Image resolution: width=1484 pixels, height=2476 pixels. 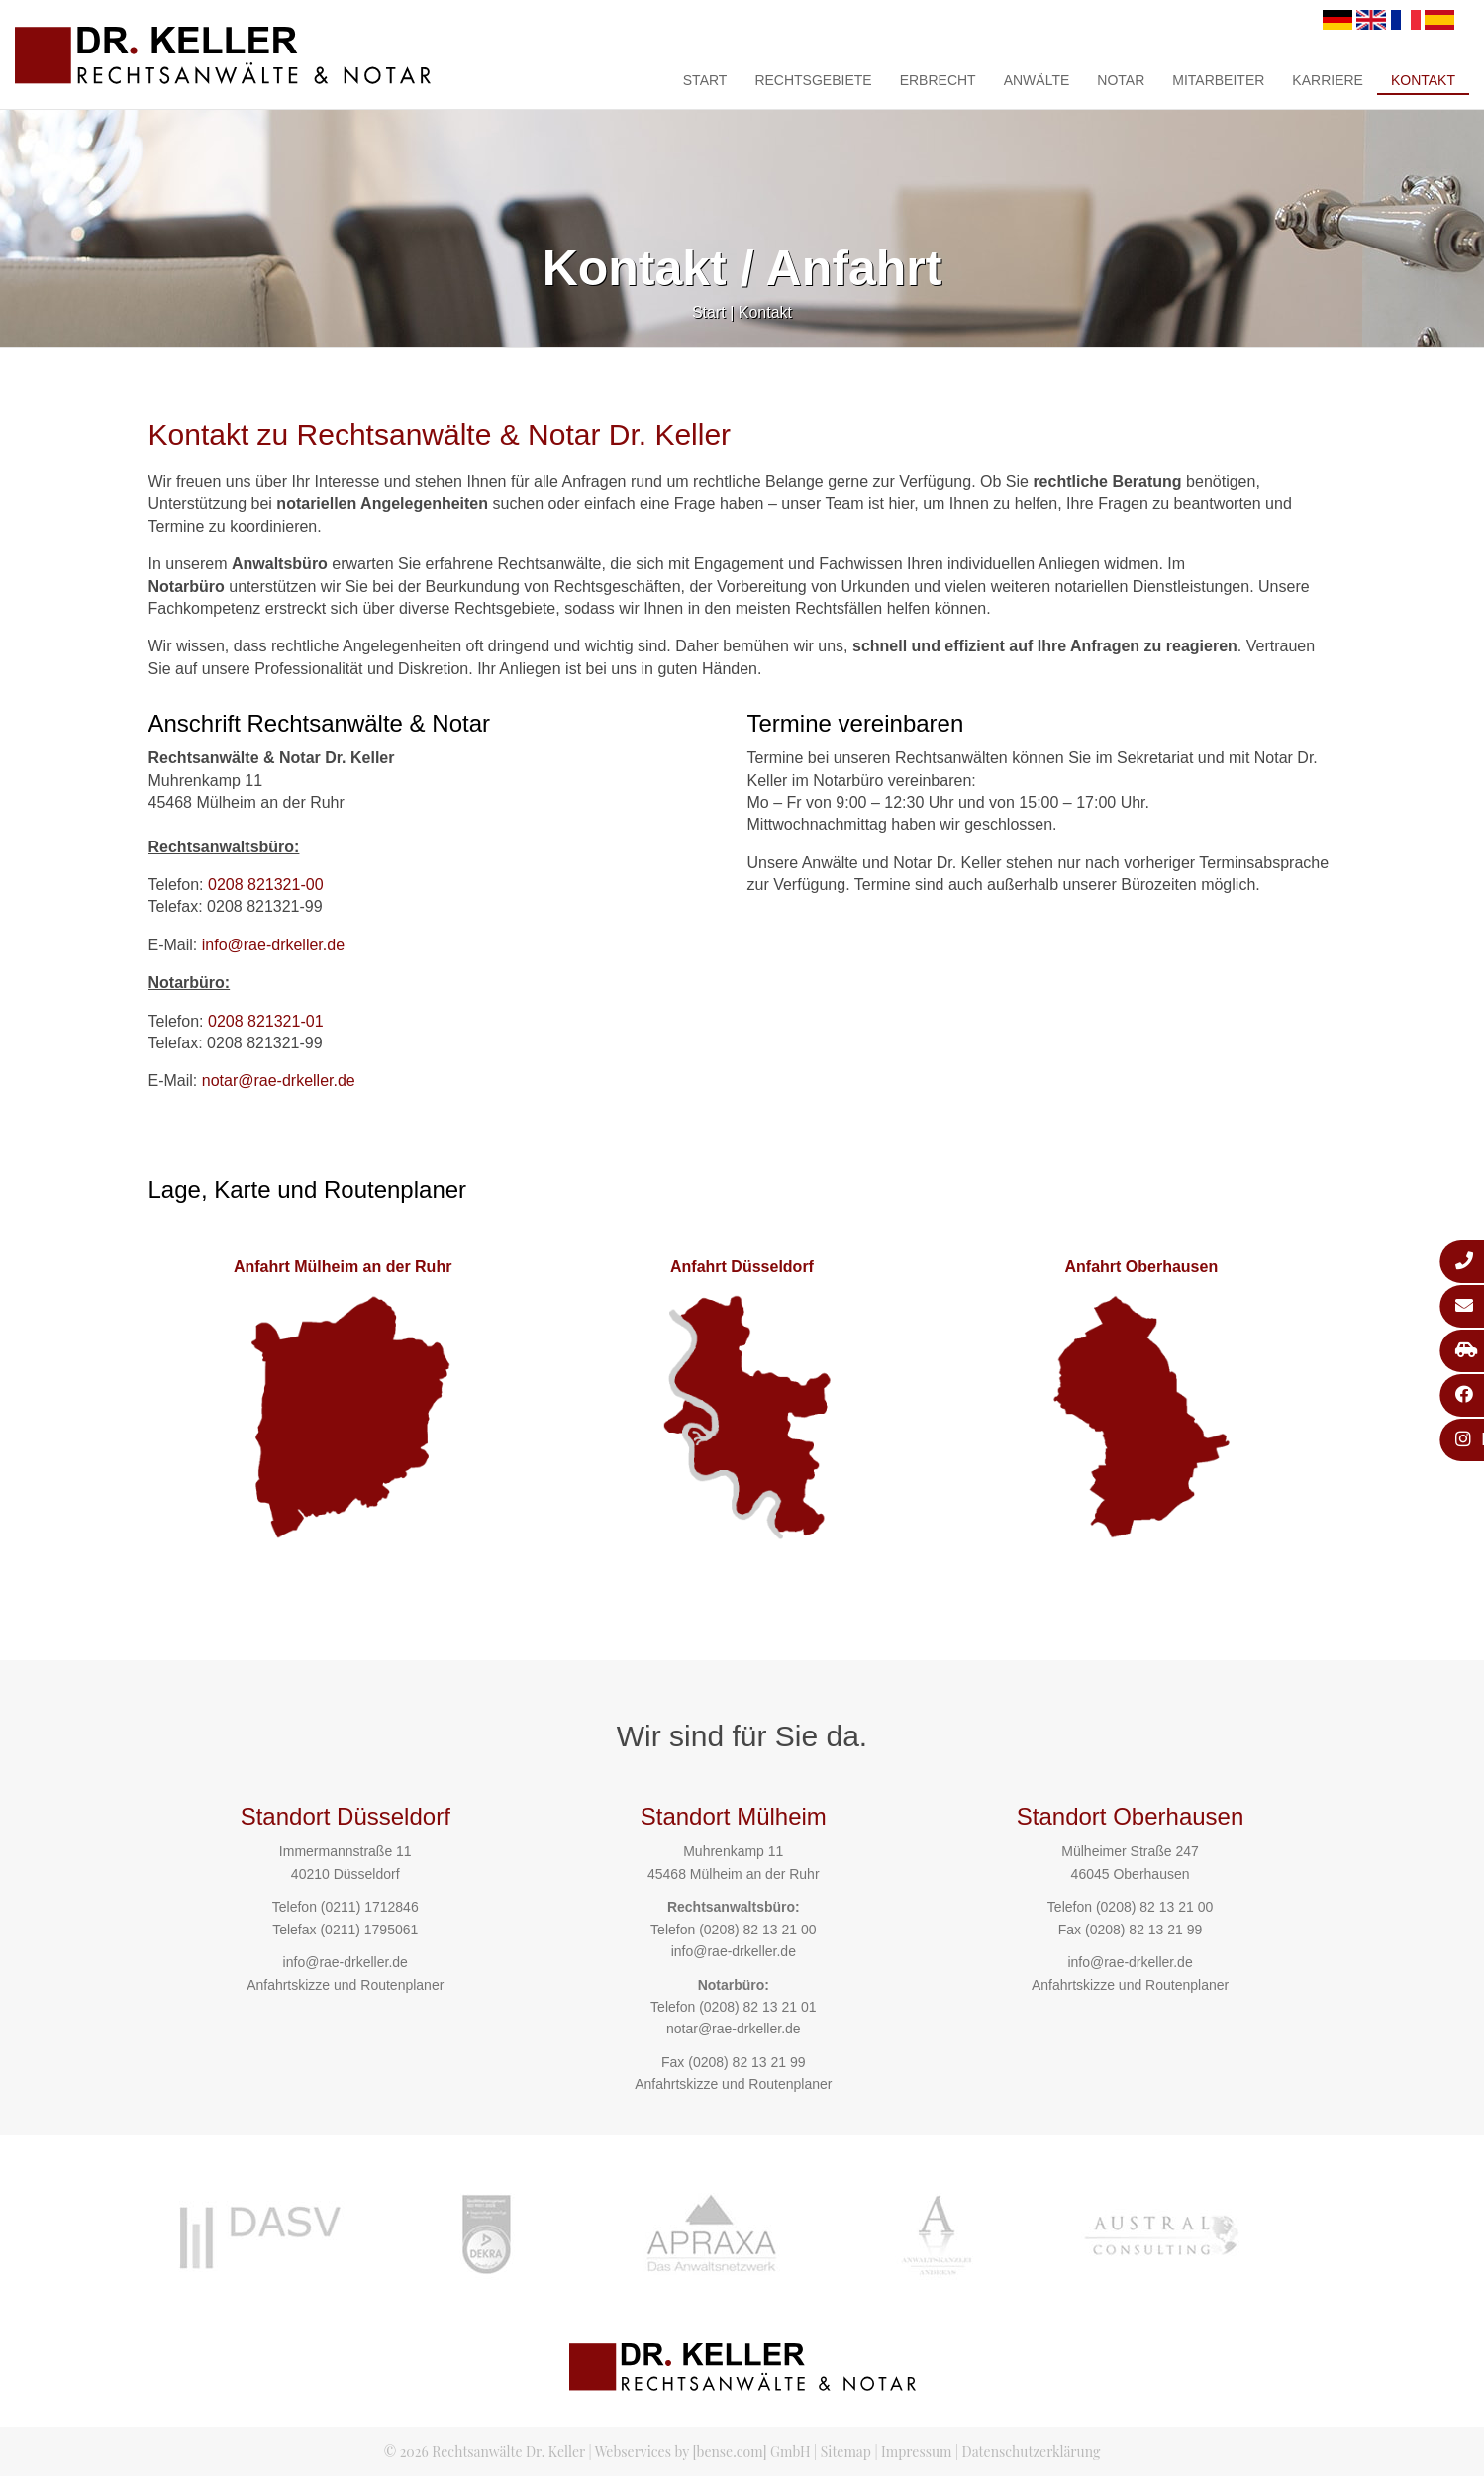 What do you see at coordinates (266, 884) in the screenshot?
I see `0208 821321-00` at bounding box center [266, 884].